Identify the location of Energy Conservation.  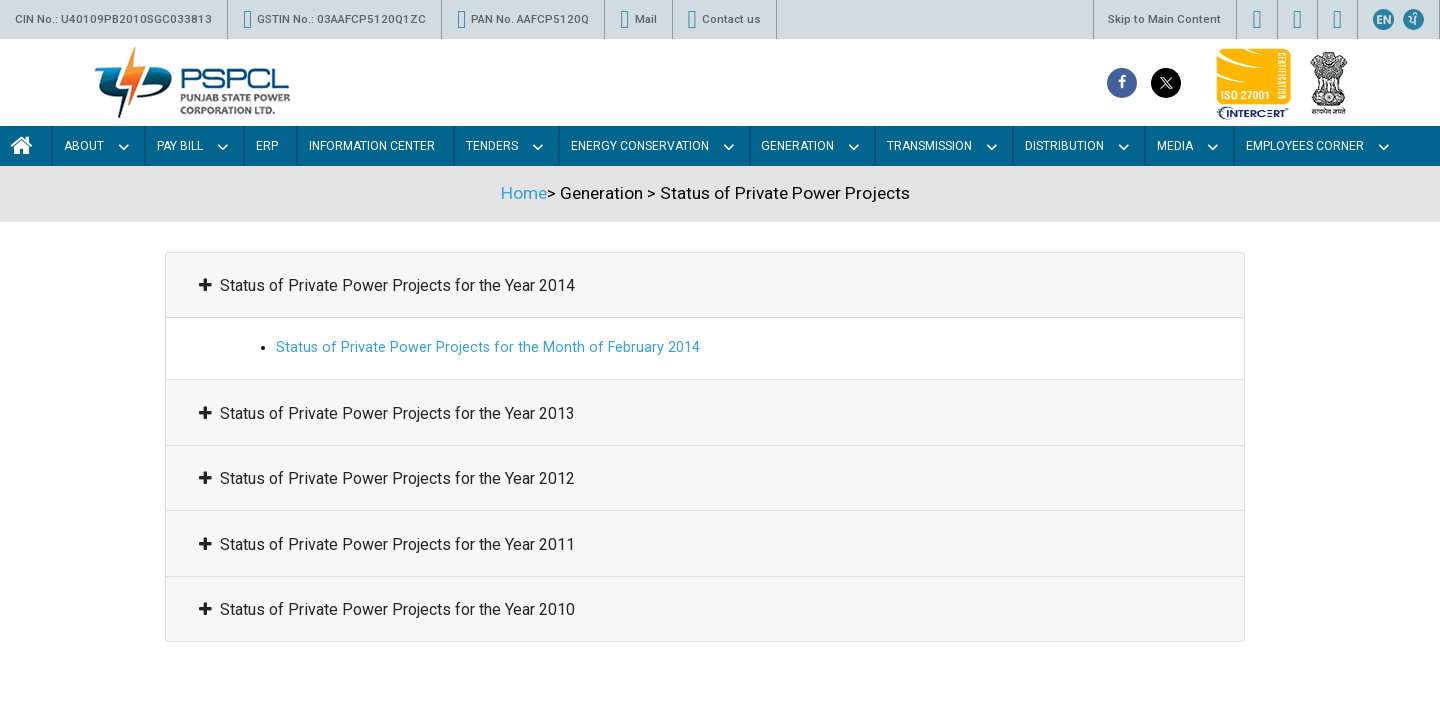
(640, 146).